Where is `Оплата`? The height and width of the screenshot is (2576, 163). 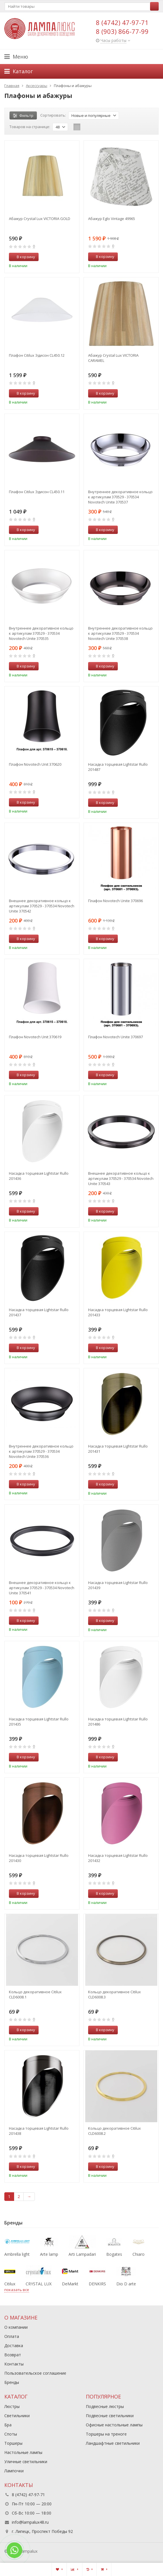
Оплата is located at coordinates (11, 2336).